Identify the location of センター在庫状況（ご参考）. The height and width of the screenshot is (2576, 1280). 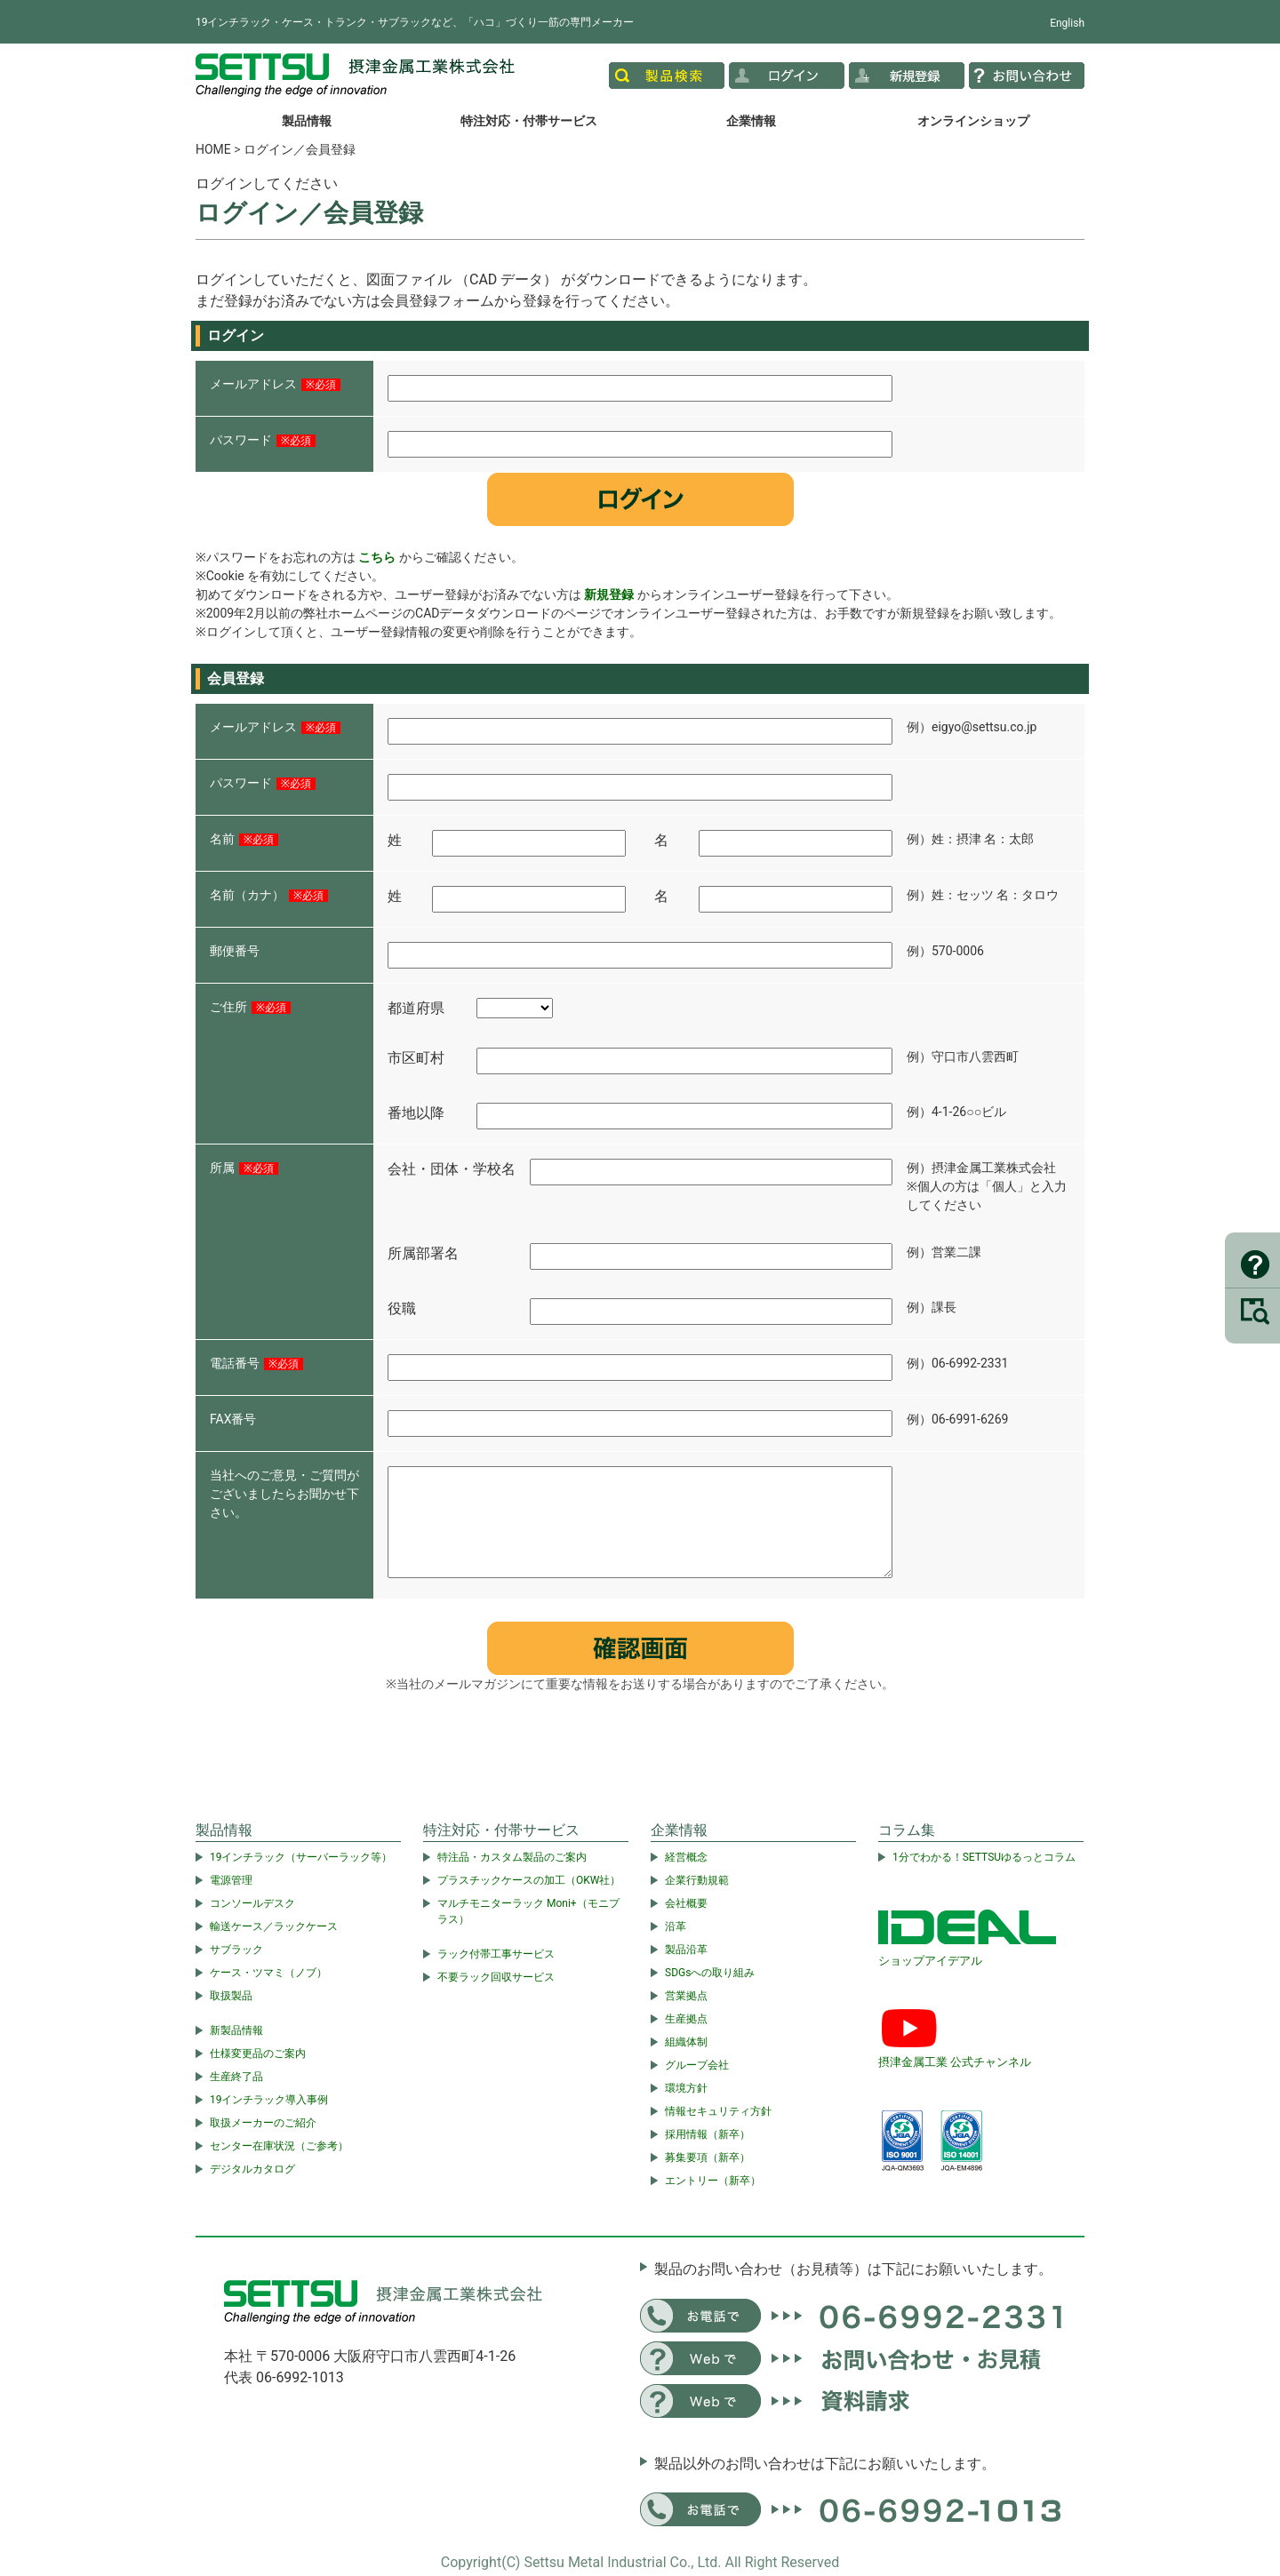
(279, 2146).